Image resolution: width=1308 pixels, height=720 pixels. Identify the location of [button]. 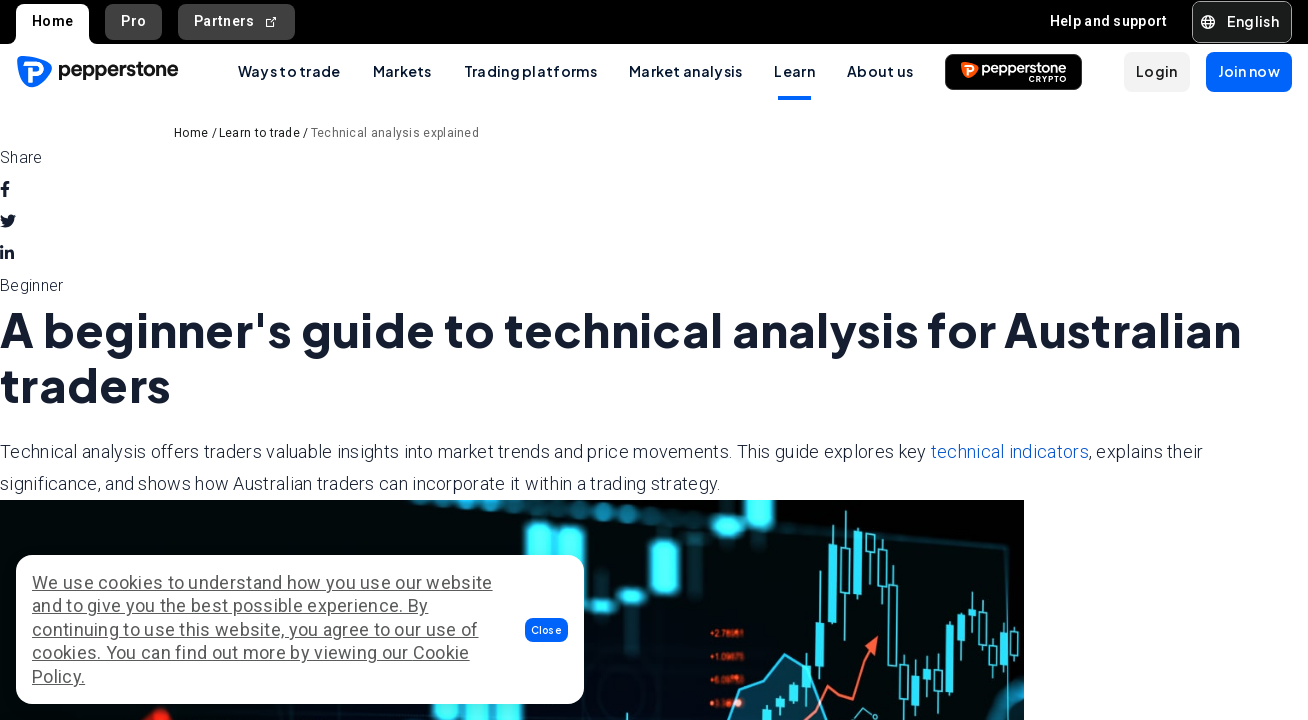
(547, 630).